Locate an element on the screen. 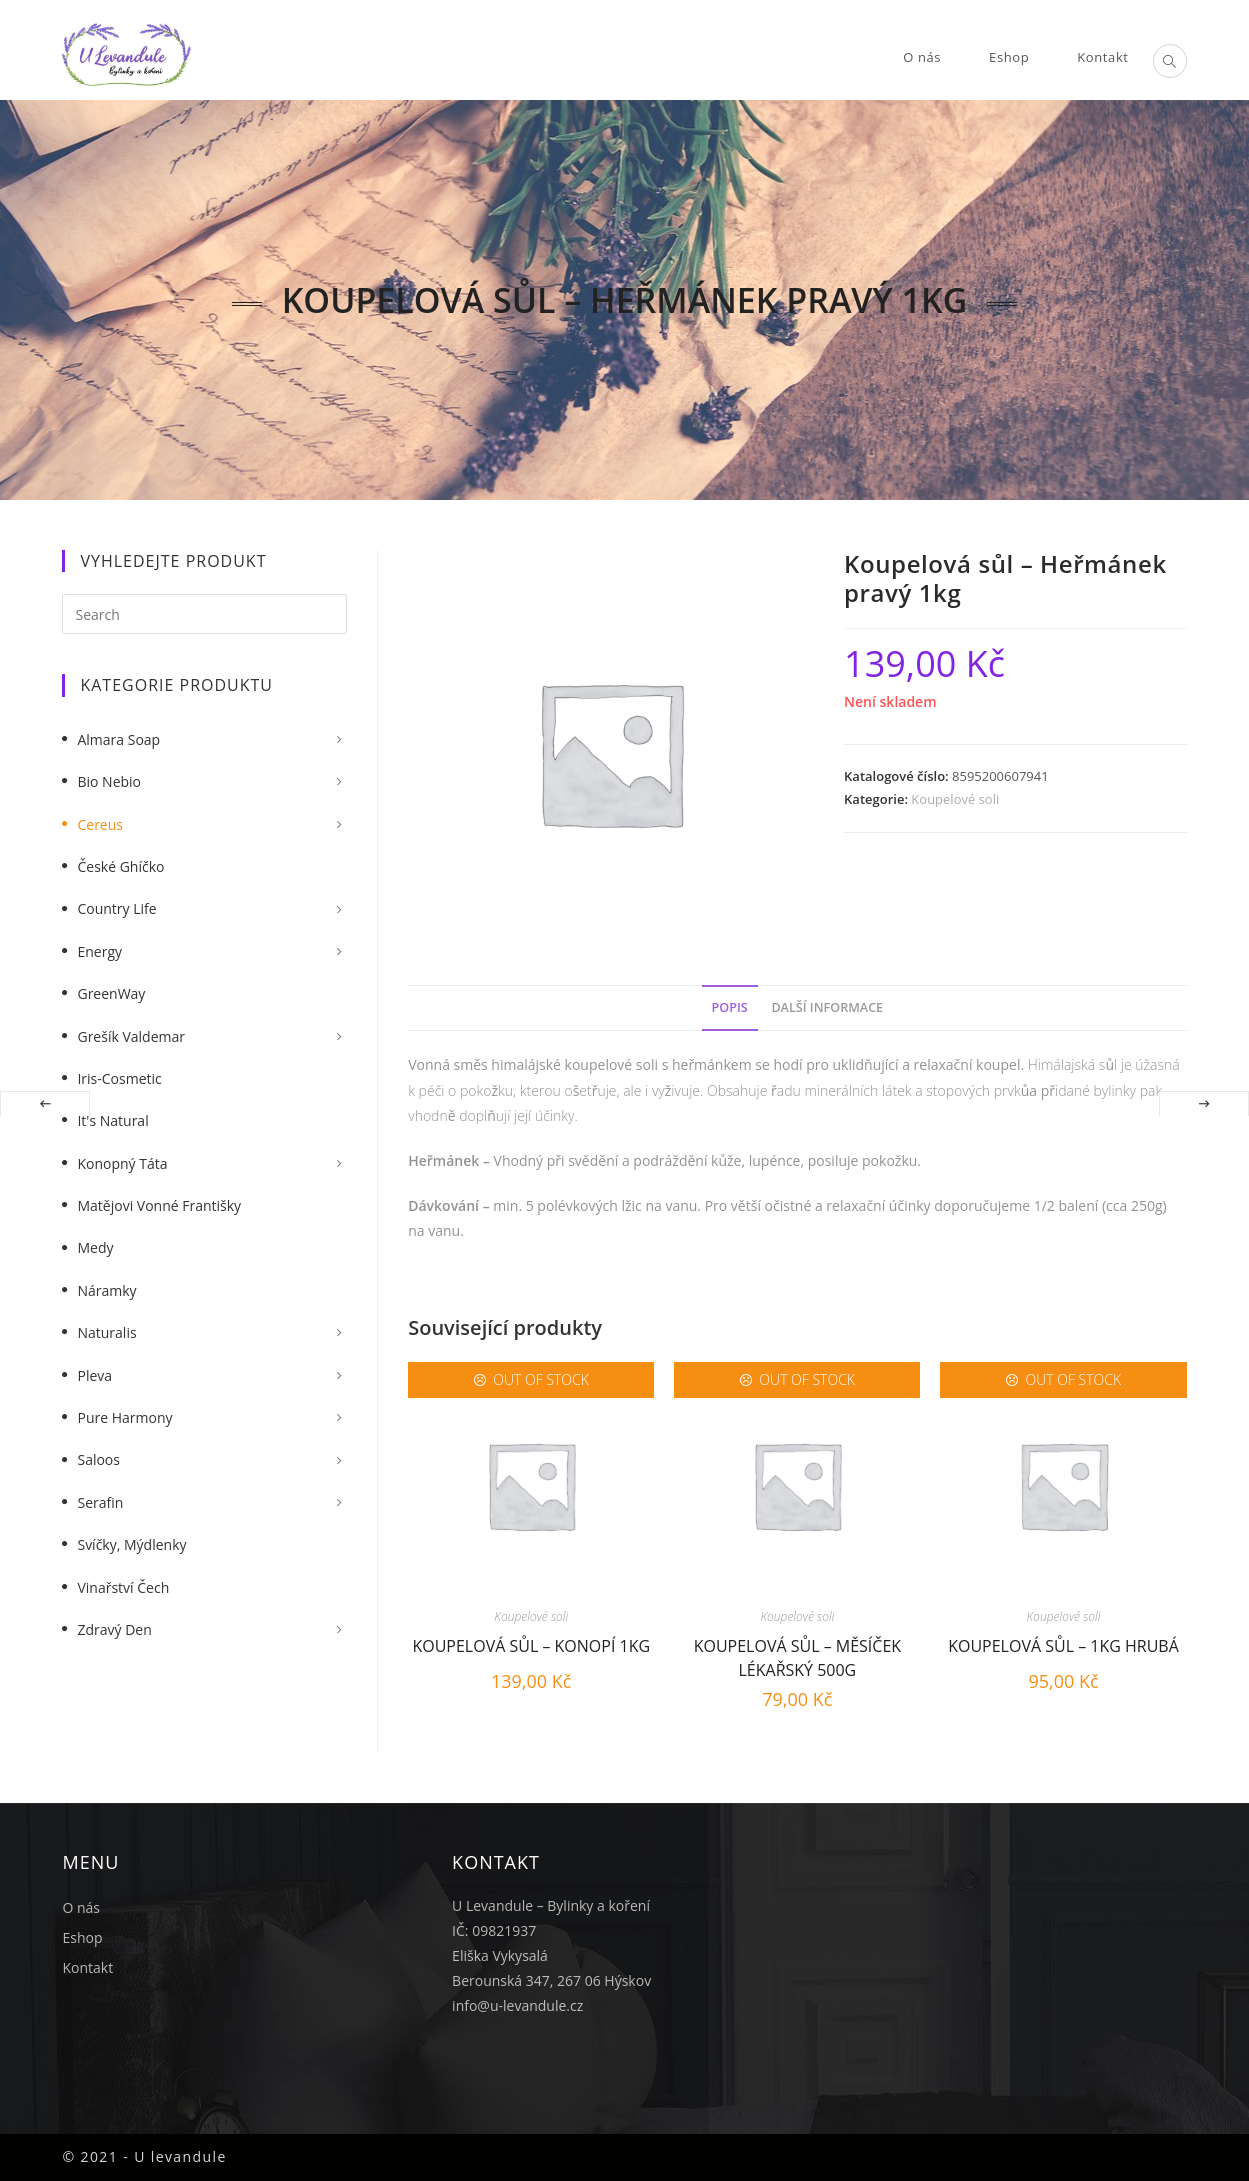 Image resolution: width=1249 pixels, height=2181 pixels. Kontakt is located at coordinates (87, 1967).